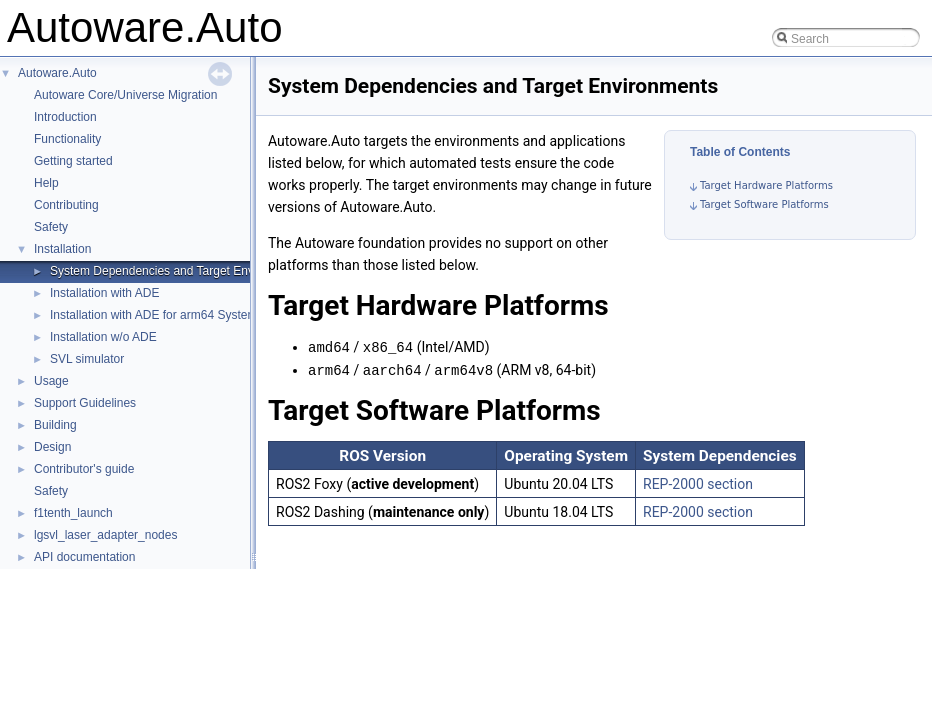  What do you see at coordinates (104, 293) in the screenshot?
I see `Installation with ADE` at bounding box center [104, 293].